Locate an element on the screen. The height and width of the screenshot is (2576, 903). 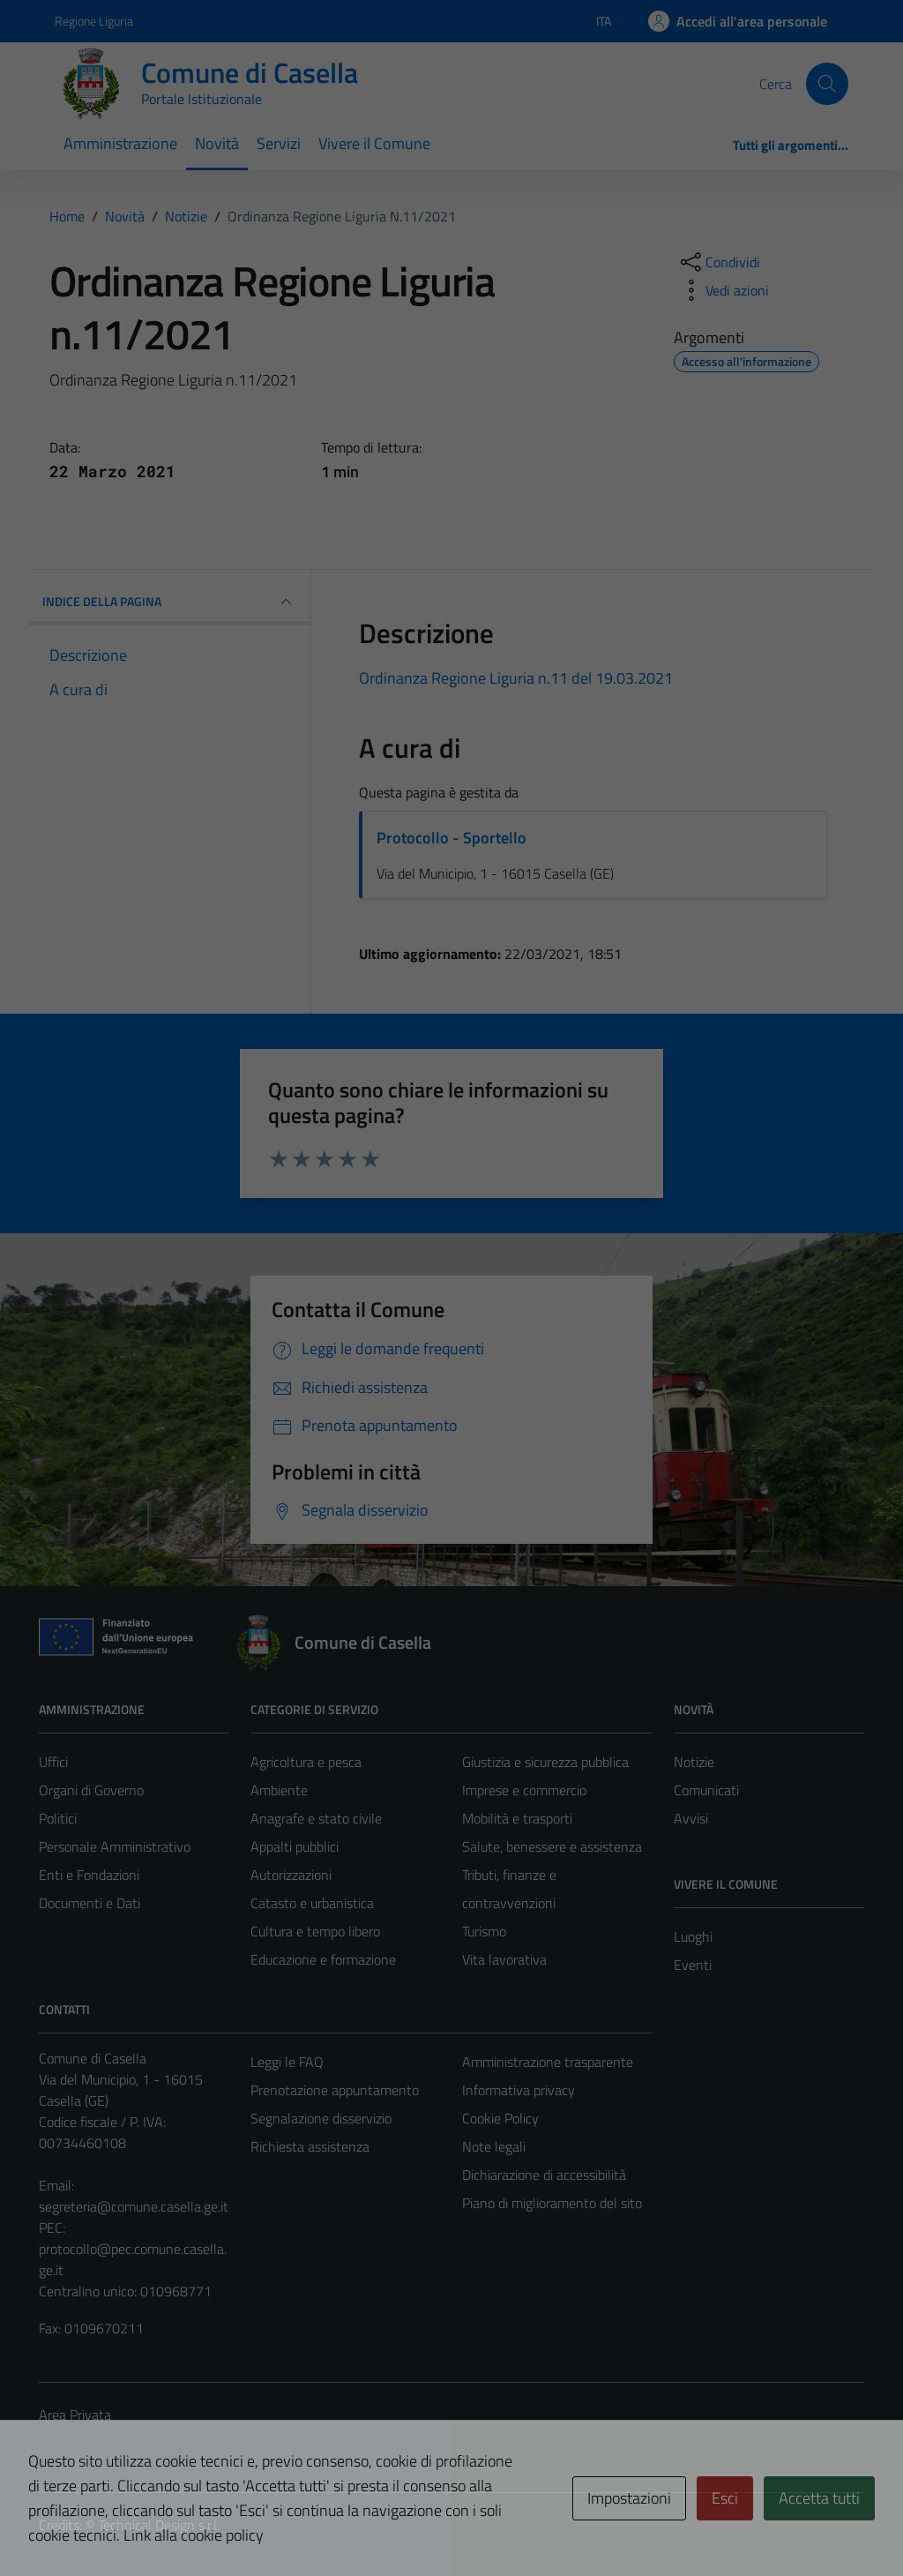
Uffici is located at coordinates (53, 1761).